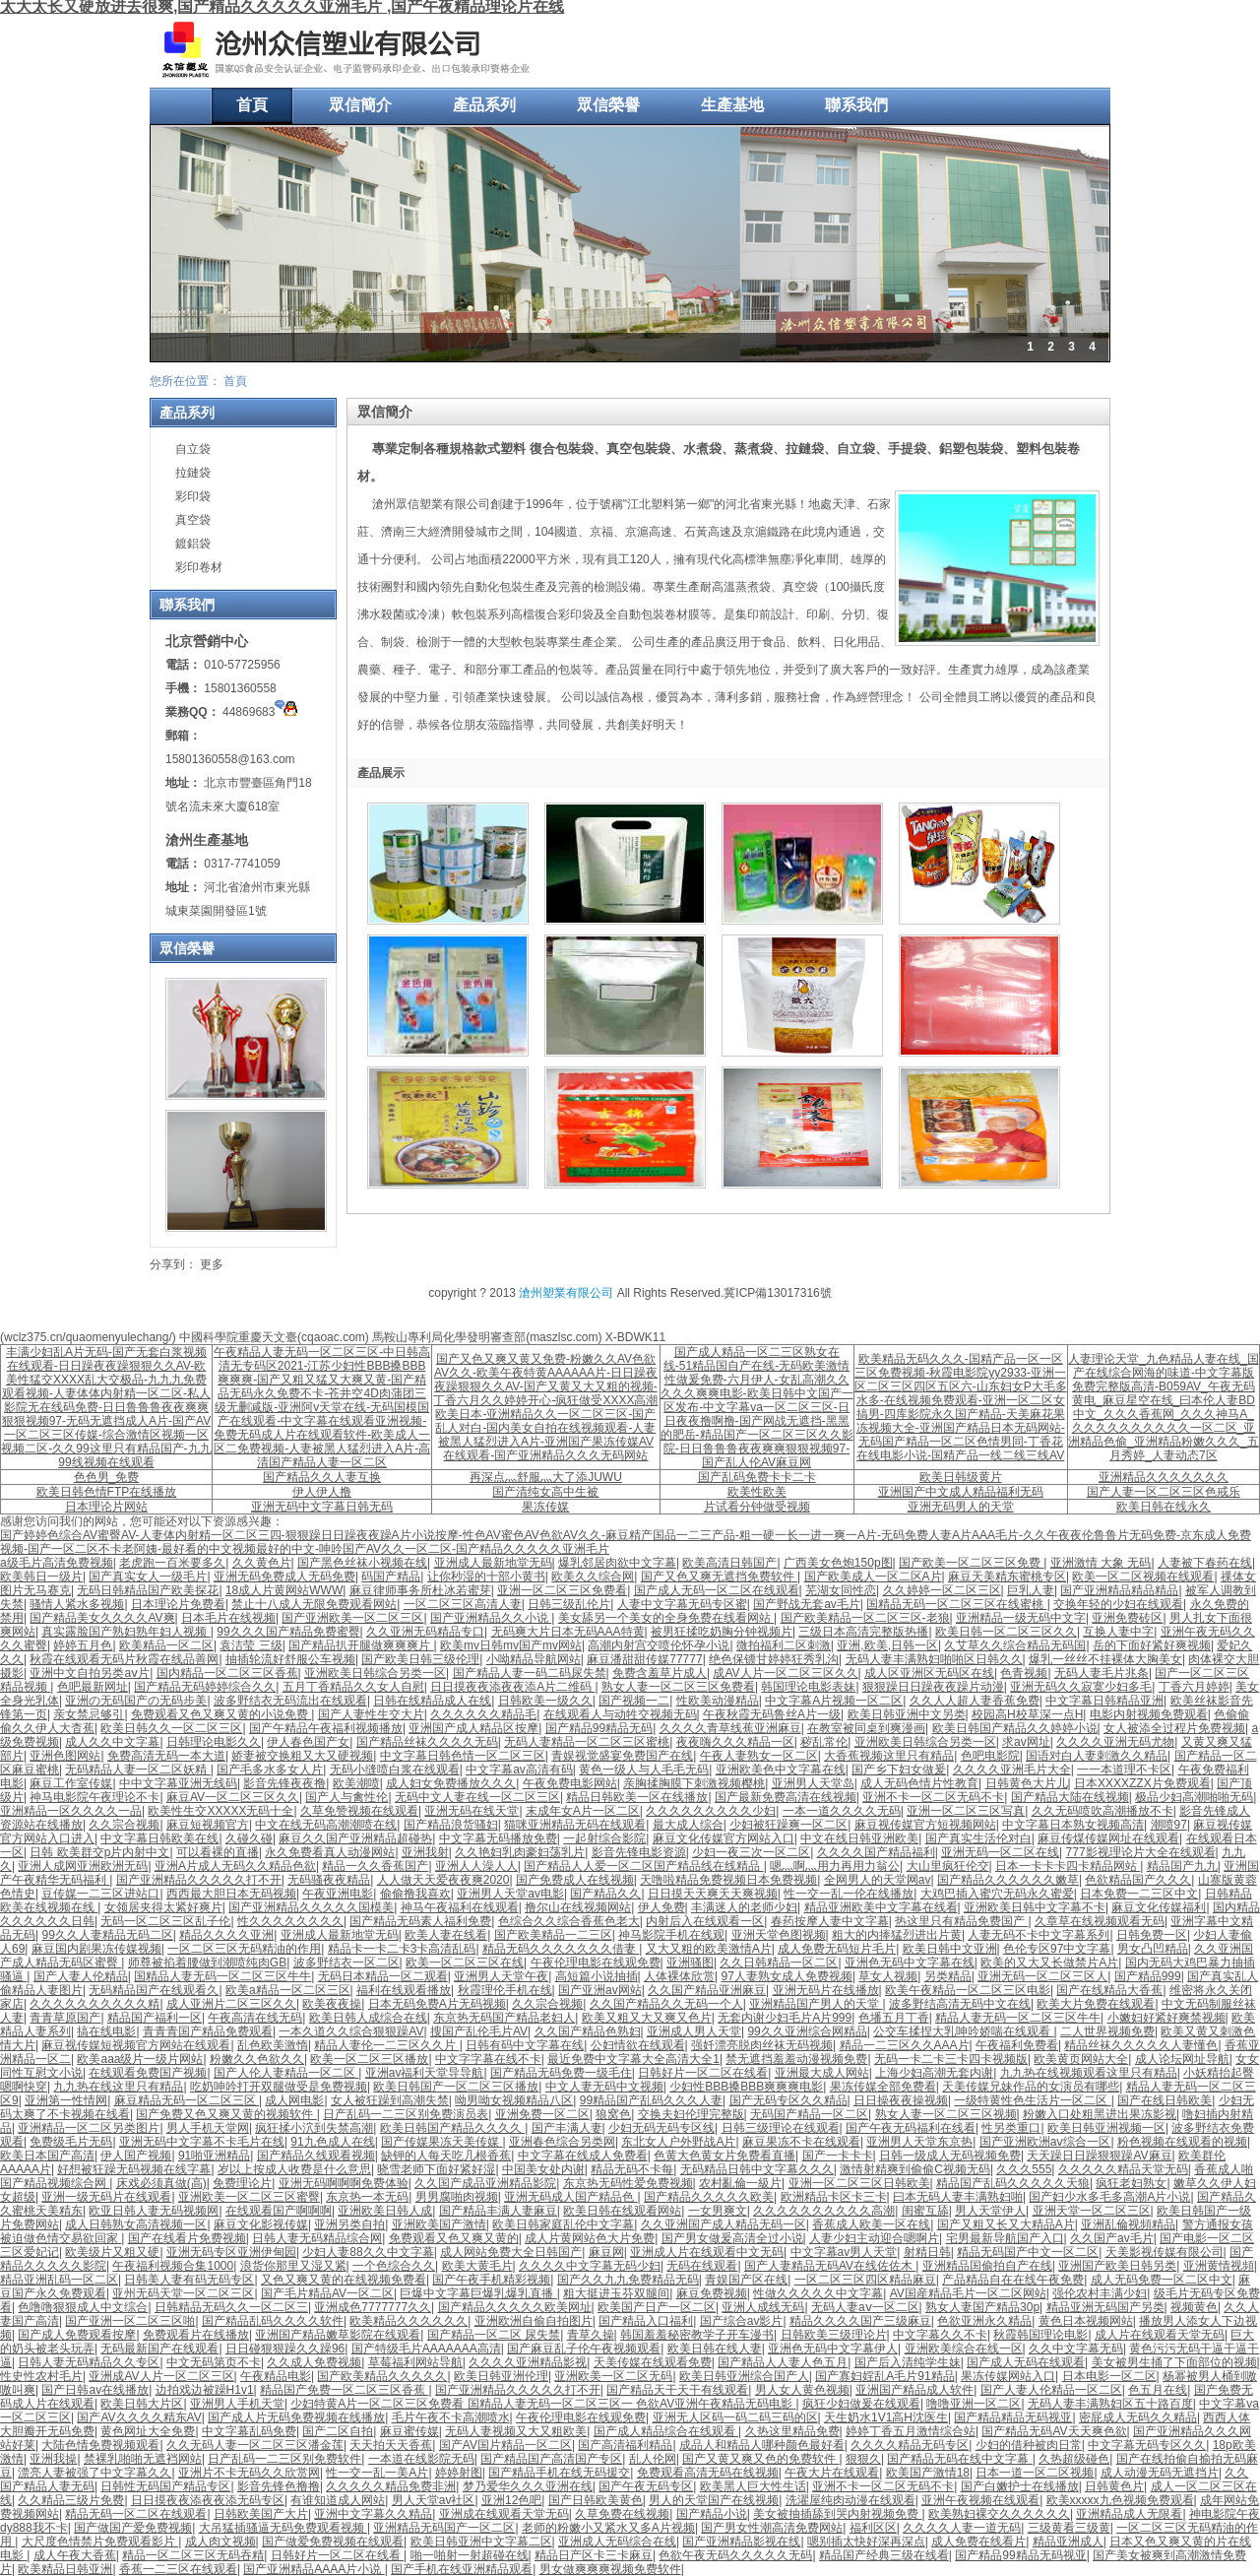 This screenshot has width=1260, height=2576. I want to click on 久久亚洲国产成人精品无码一区, so click(723, 2224).